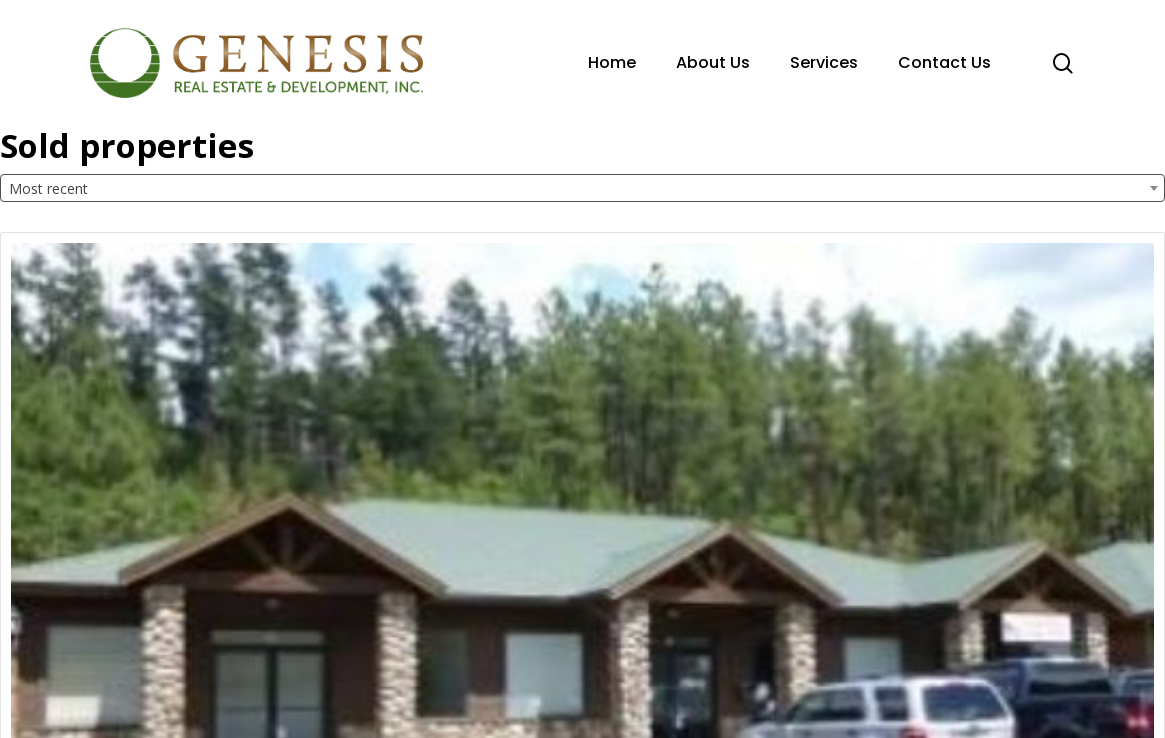  I want to click on [combobox], so click(582, 188).